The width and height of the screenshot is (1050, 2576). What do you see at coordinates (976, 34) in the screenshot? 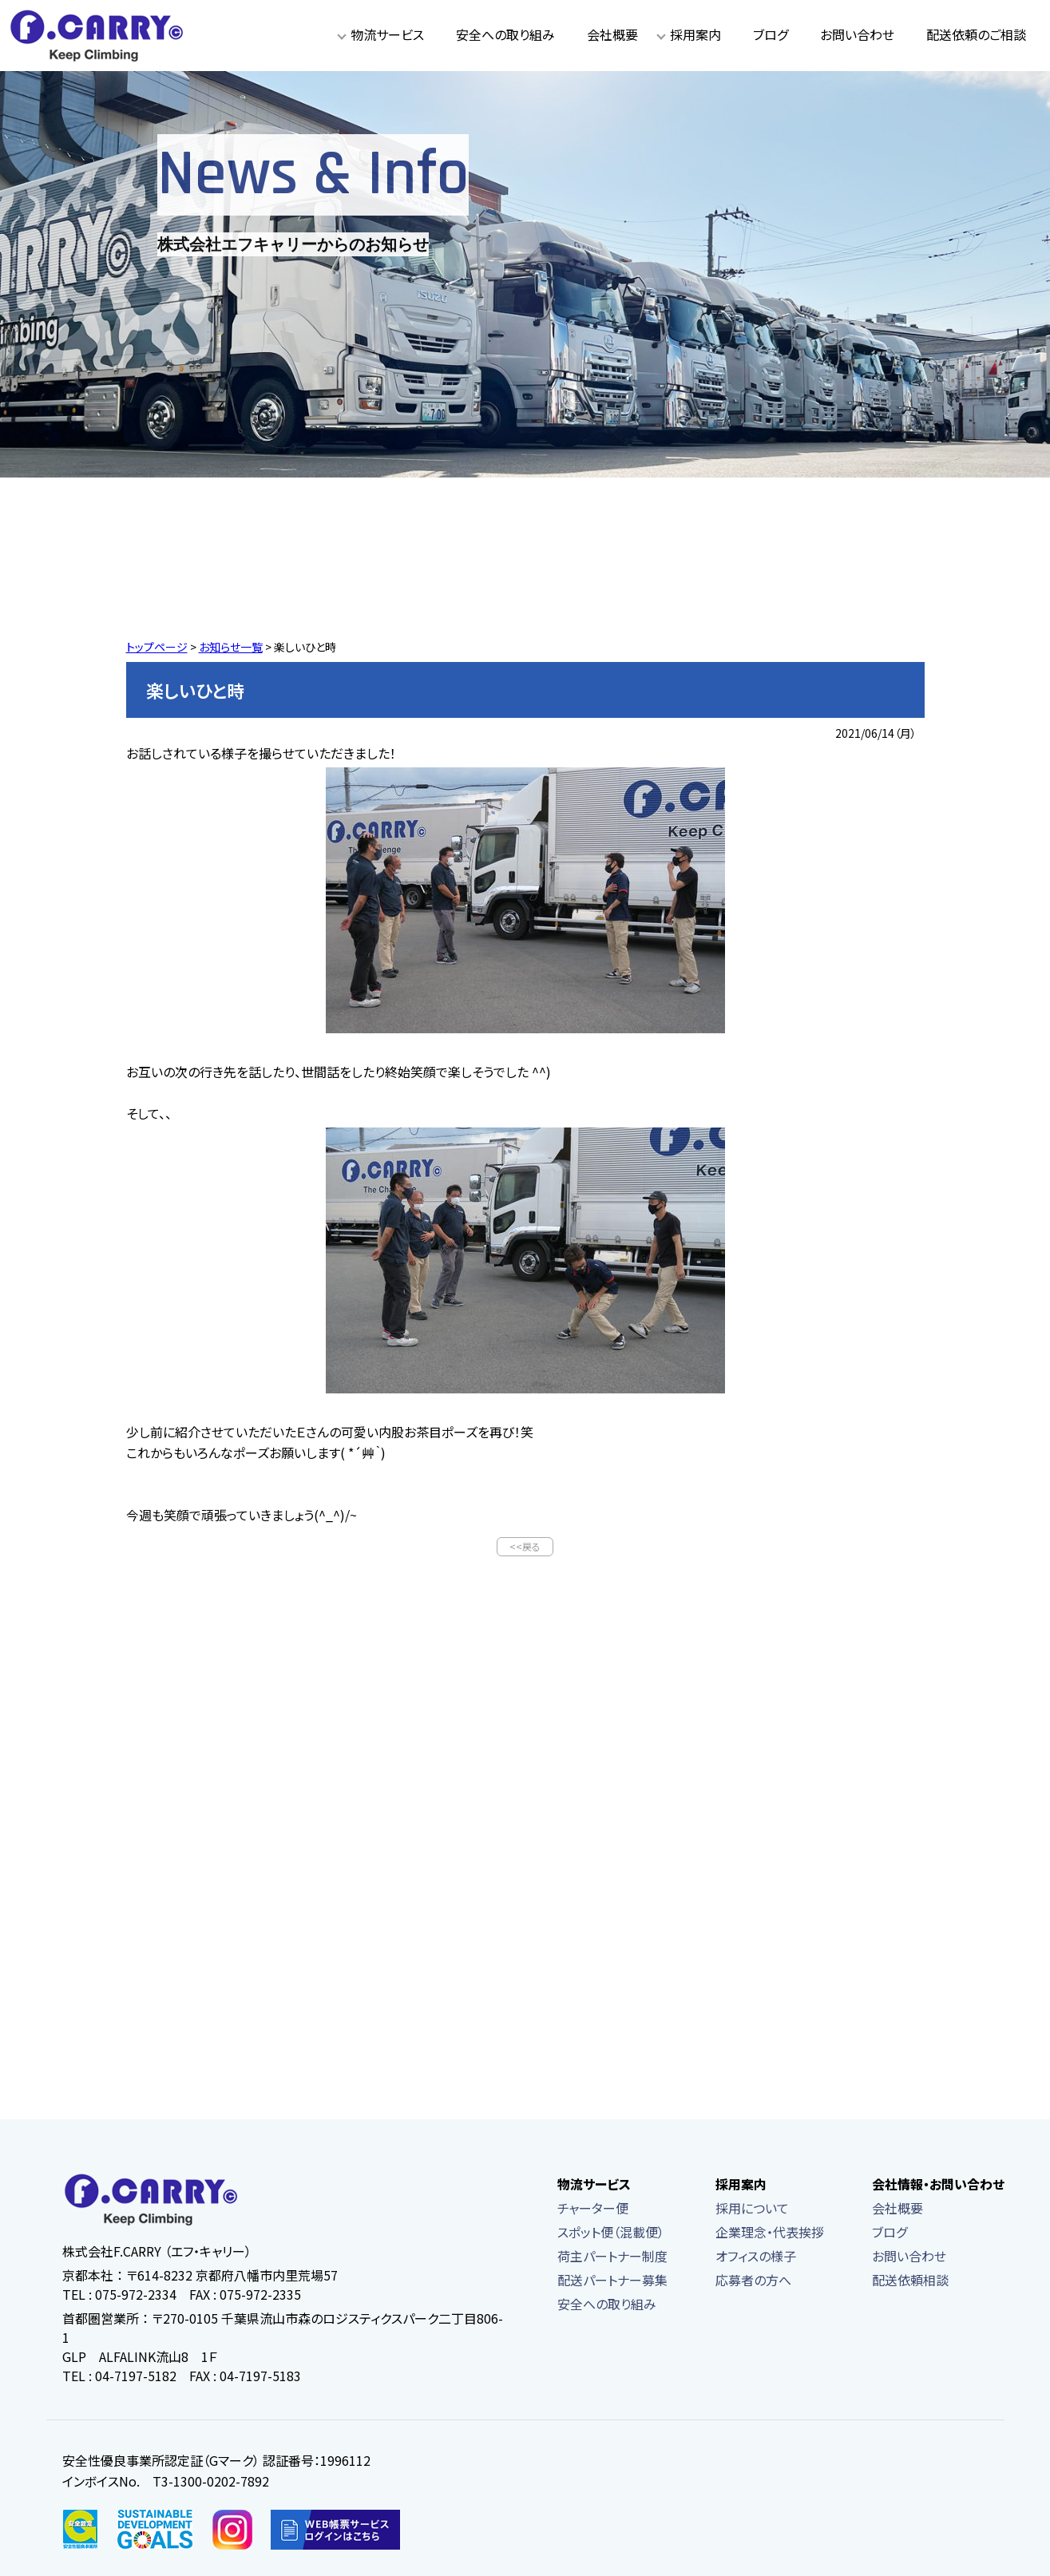
I see `配送依頼のご相談` at bounding box center [976, 34].